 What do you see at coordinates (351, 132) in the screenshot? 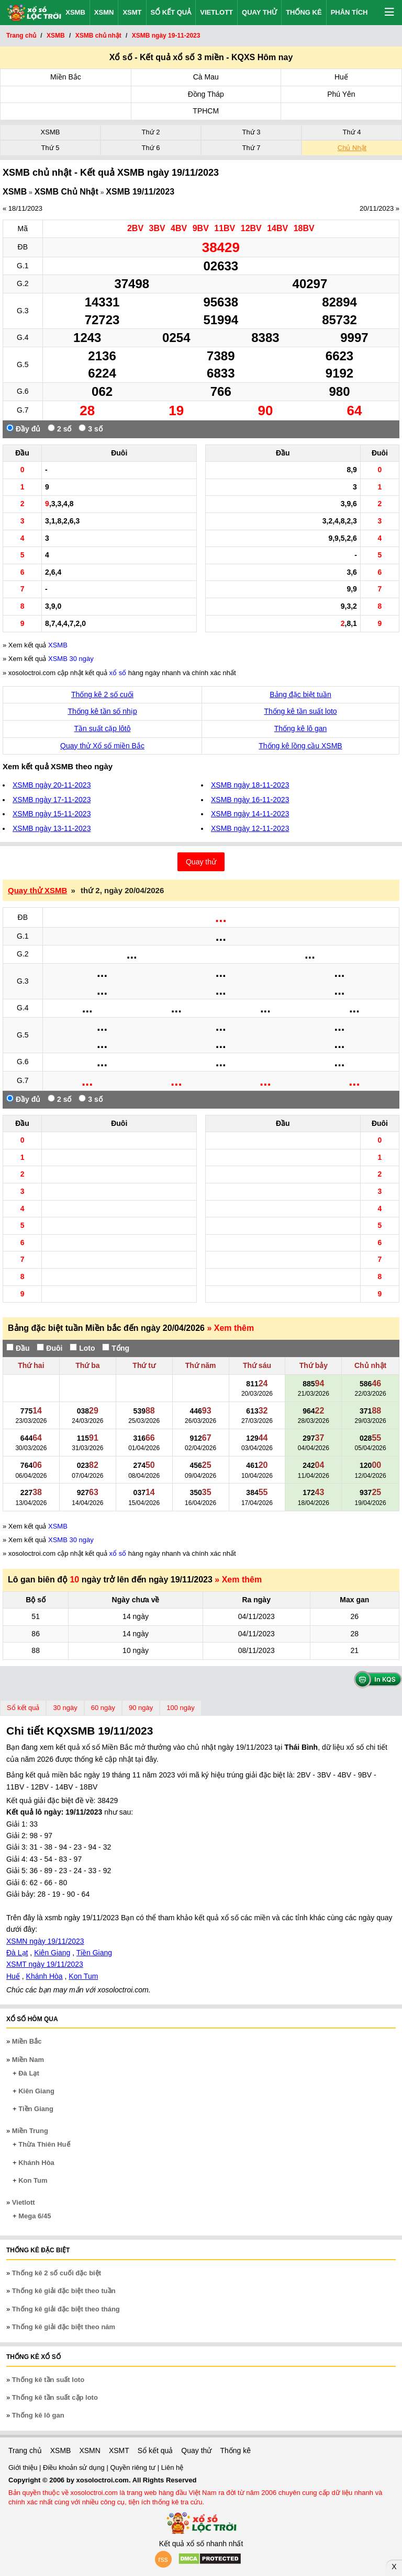
I see `Thứ 4` at bounding box center [351, 132].